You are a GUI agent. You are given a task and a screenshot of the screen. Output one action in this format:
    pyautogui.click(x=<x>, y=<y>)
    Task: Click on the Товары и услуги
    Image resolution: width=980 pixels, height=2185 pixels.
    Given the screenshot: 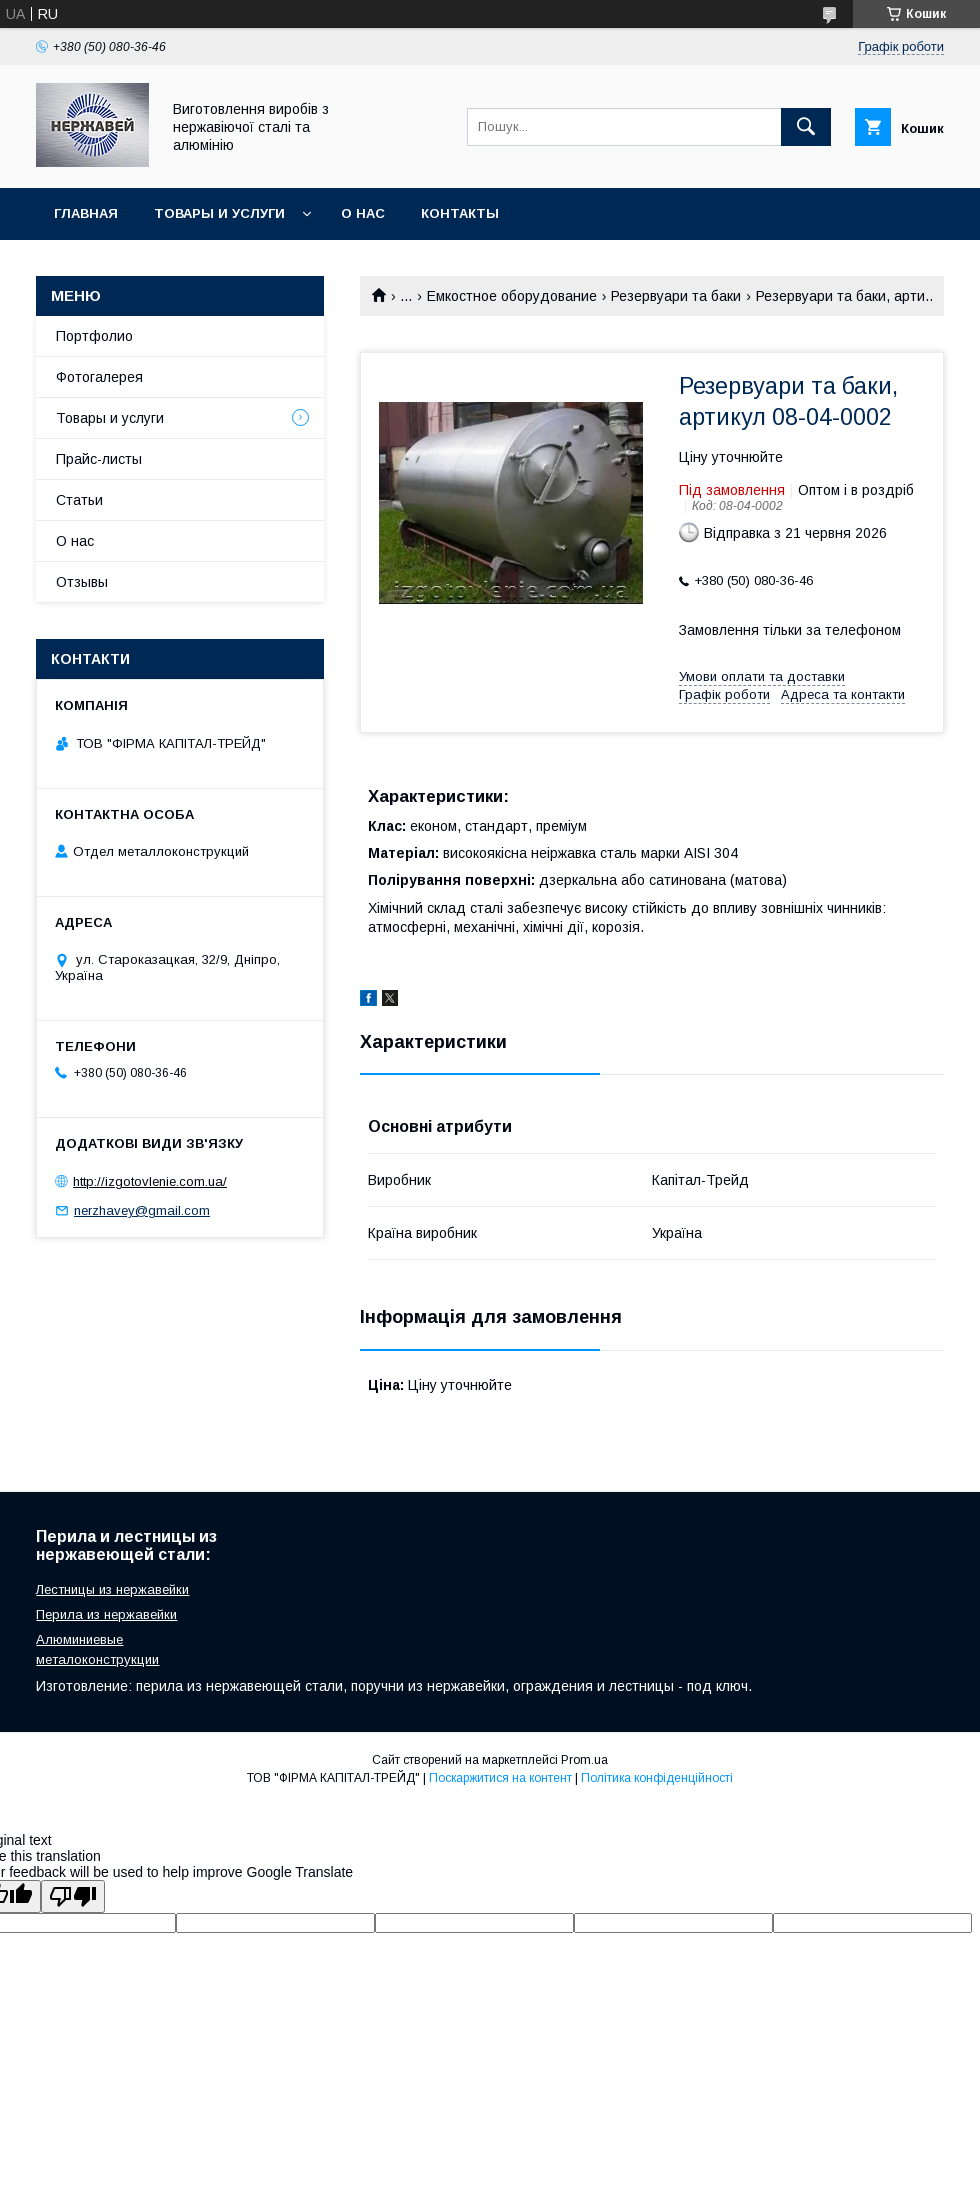 What is the action you would take?
    pyautogui.click(x=219, y=213)
    